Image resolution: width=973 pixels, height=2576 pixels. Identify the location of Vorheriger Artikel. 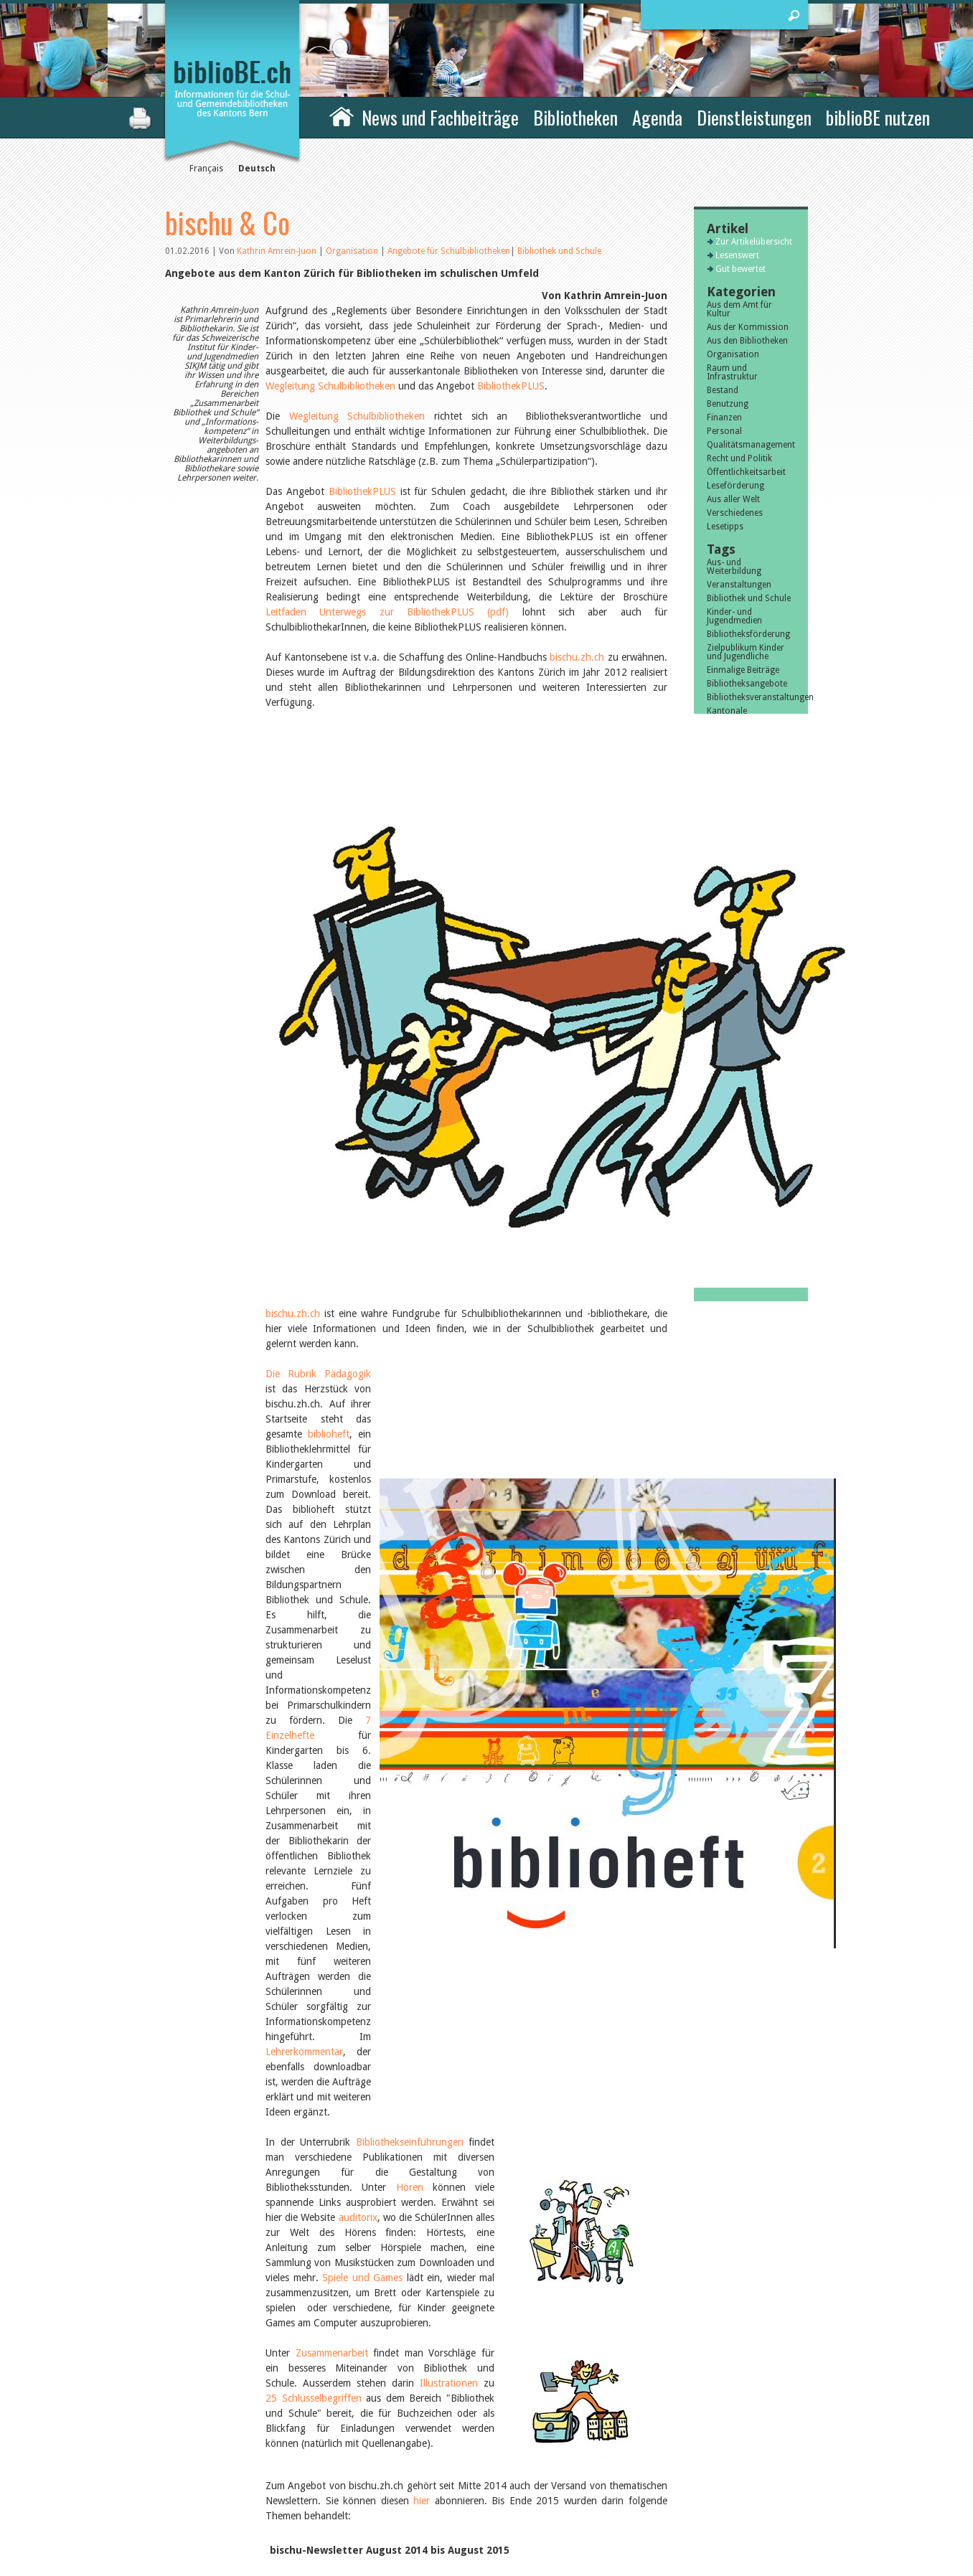
(242, 2273).